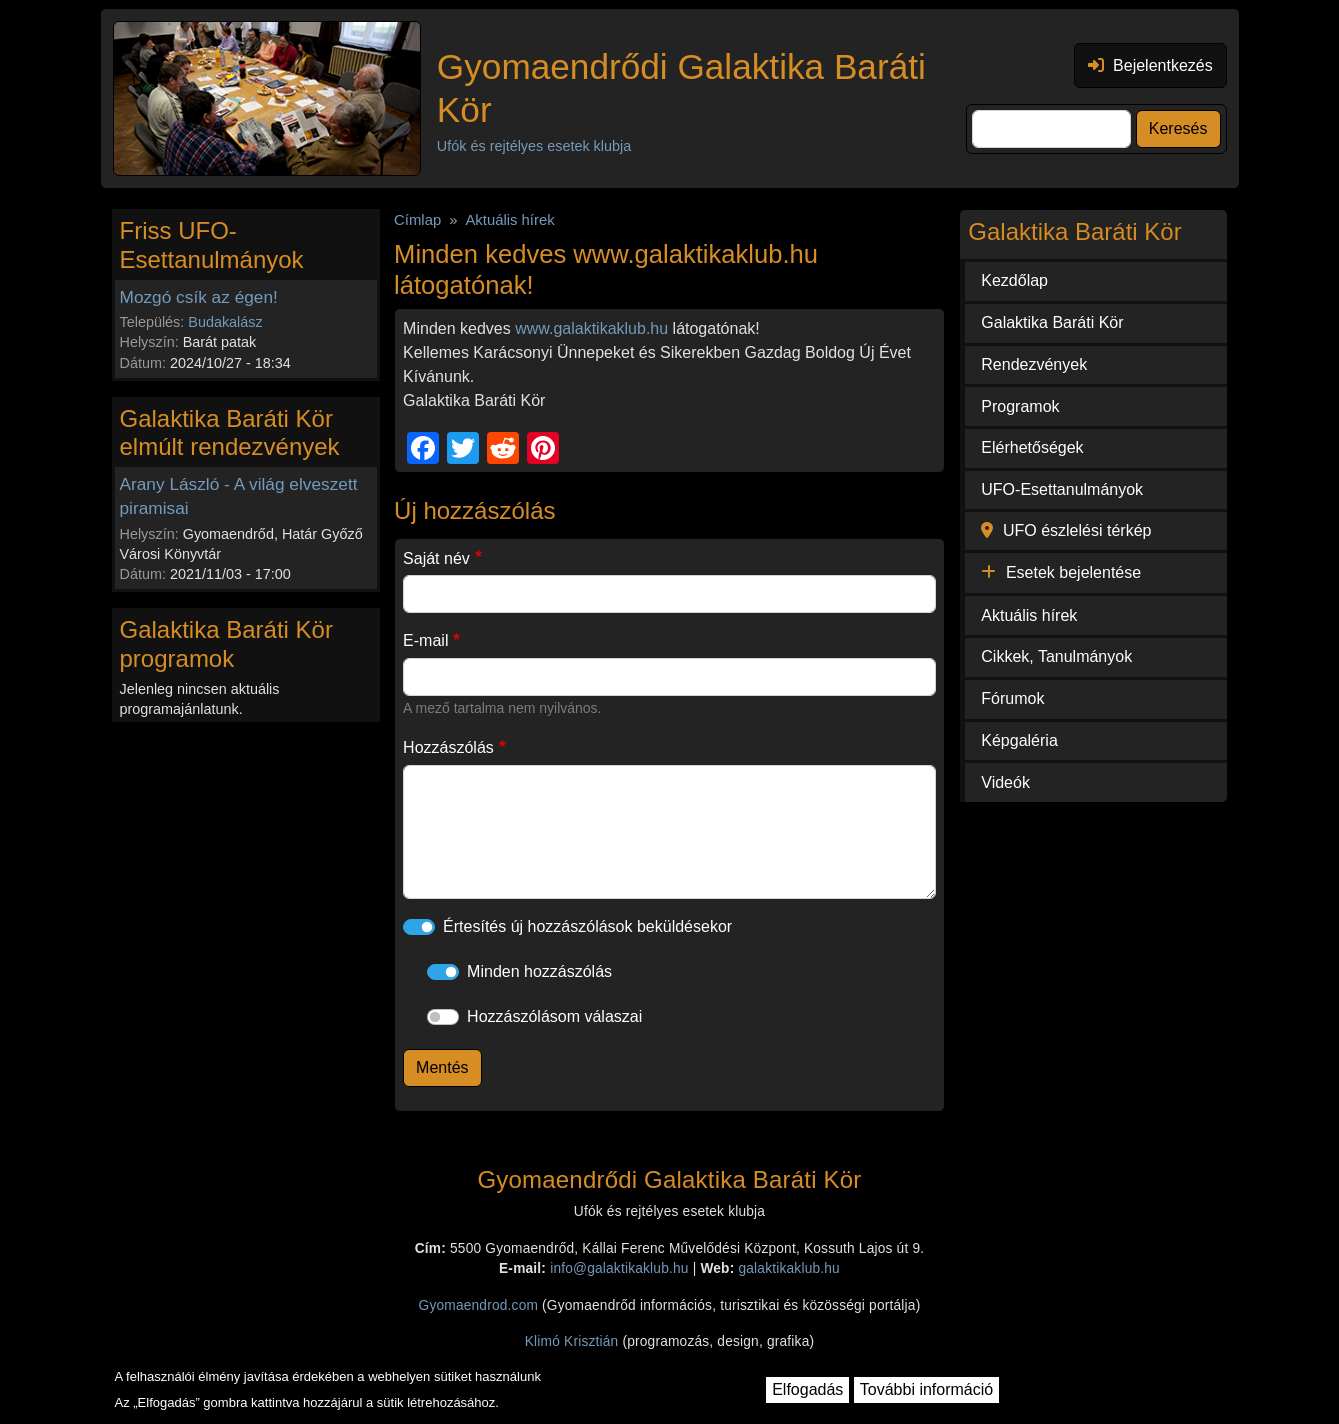  Describe the element at coordinates (926, 1389) in the screenshot. I see `További információ` at that location.